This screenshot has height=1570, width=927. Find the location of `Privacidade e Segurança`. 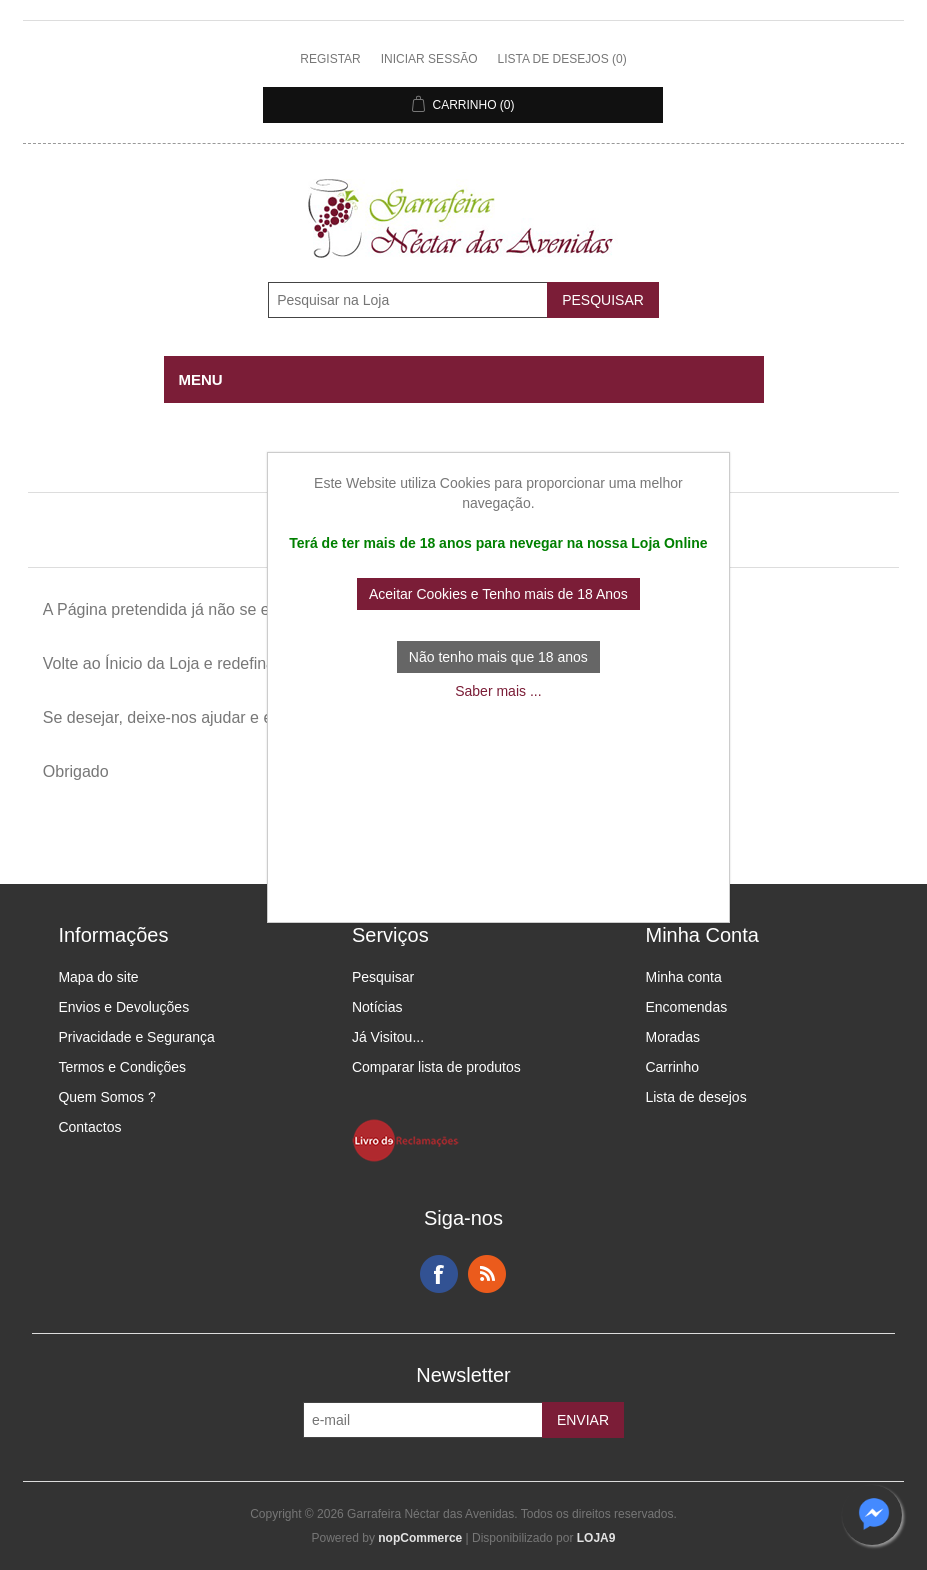

Privacidade e Segurança is located at coordinates (136, 1037).